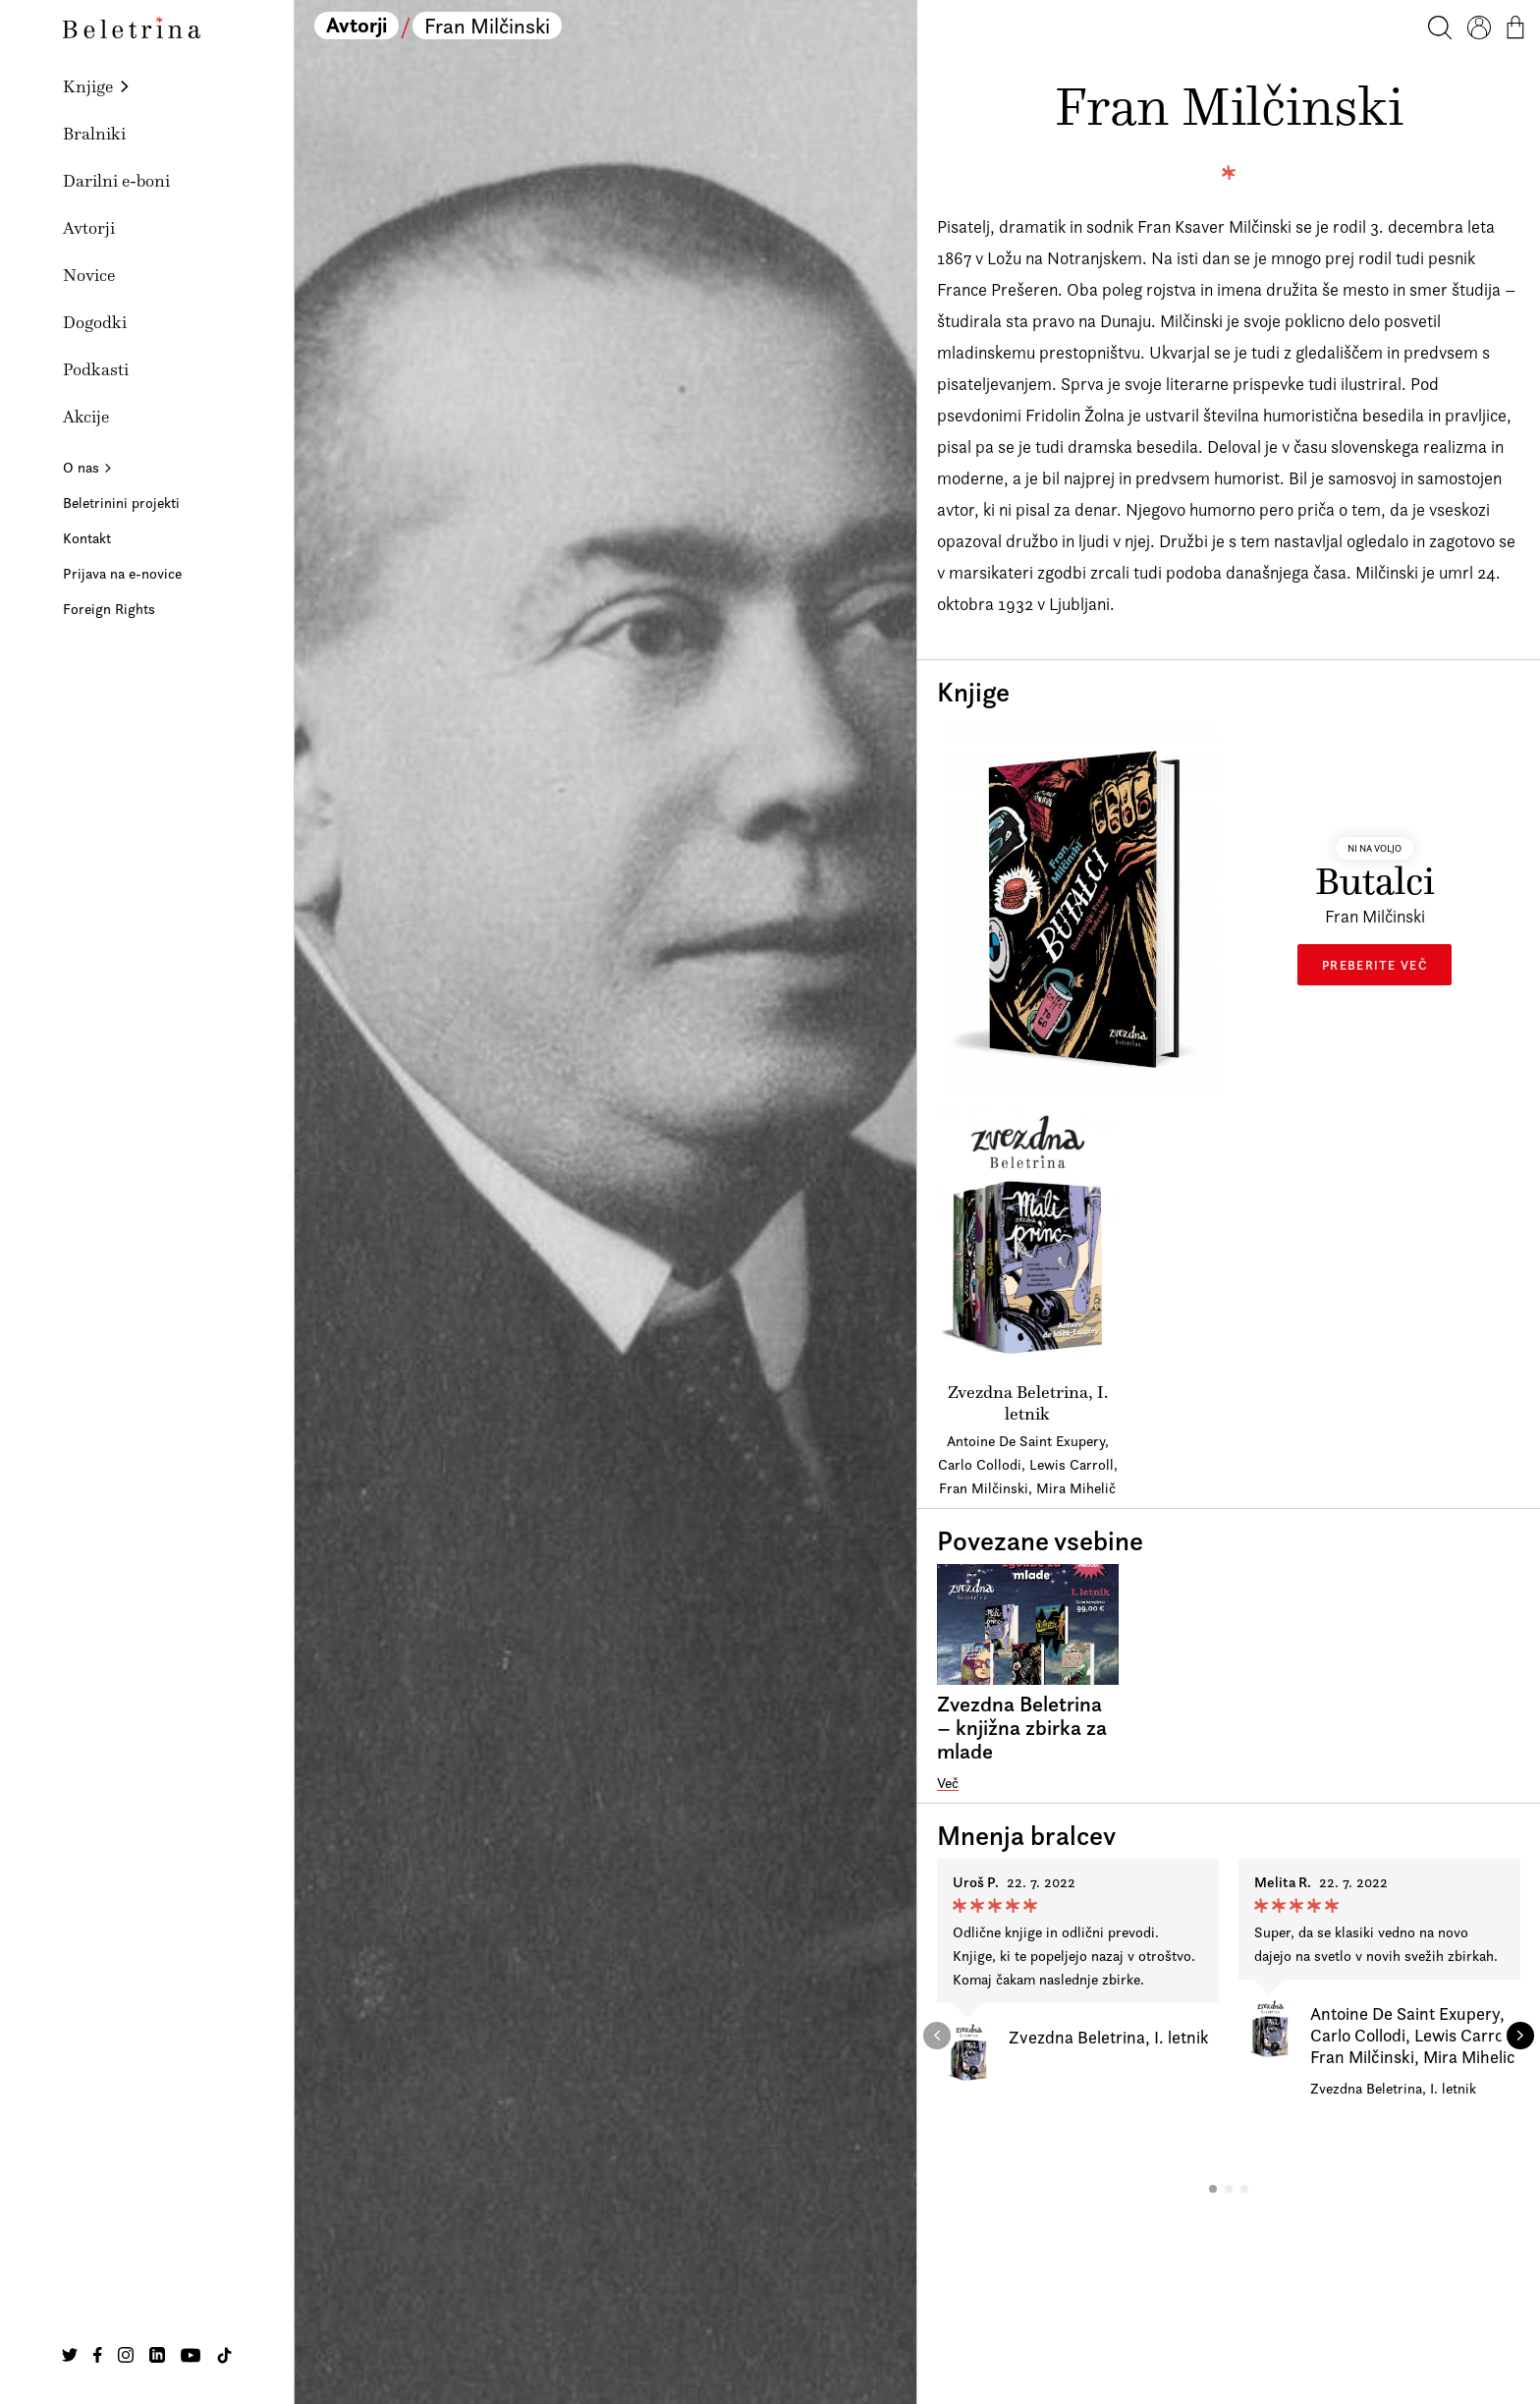 The image size is (1540, 2404). What do you see at coordinates (87, 538) in the screenshot?
I see `Kontakt` at bounding box center [87, 538].